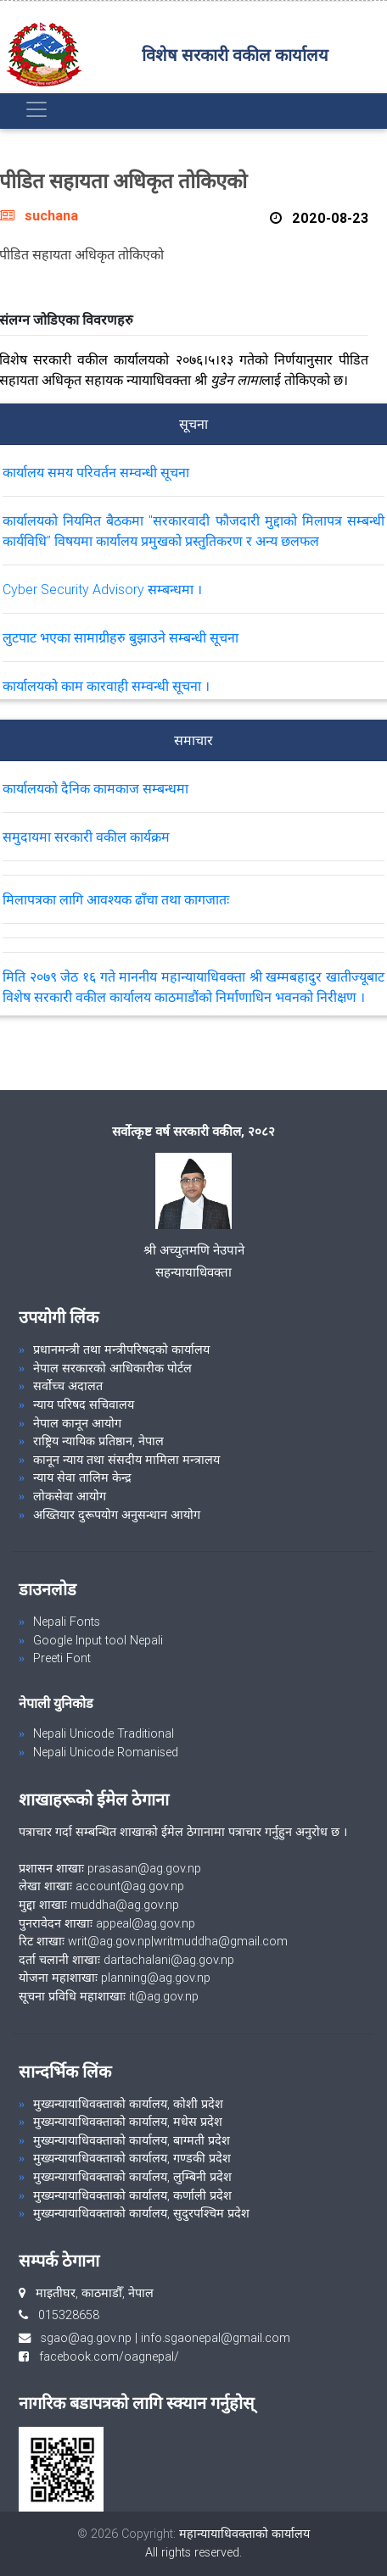 The image size is (387, 2576). Describe the element at coordinates (112, 1368) in the screenshot. I see `नेपाल सरकारको आधिकारीक पोर्टल` at that location.